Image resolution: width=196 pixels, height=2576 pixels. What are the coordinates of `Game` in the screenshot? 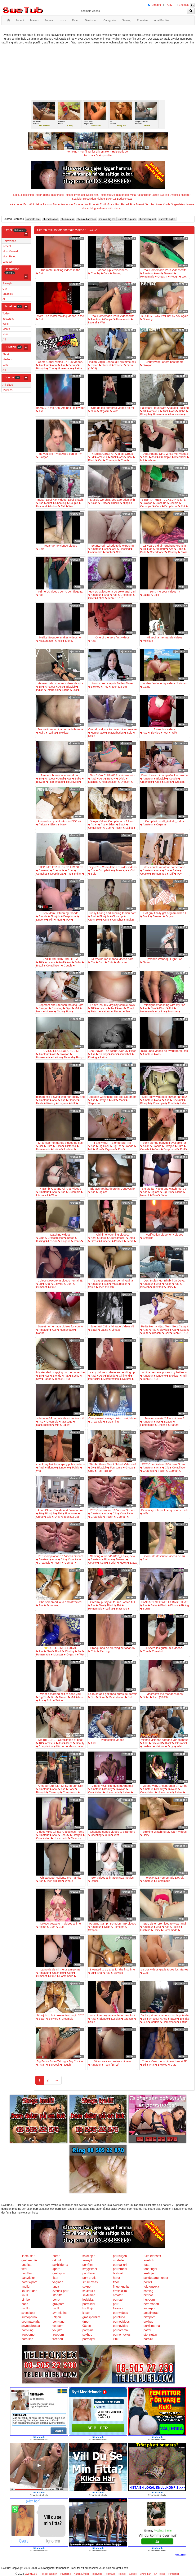 It's located at (145, 686).